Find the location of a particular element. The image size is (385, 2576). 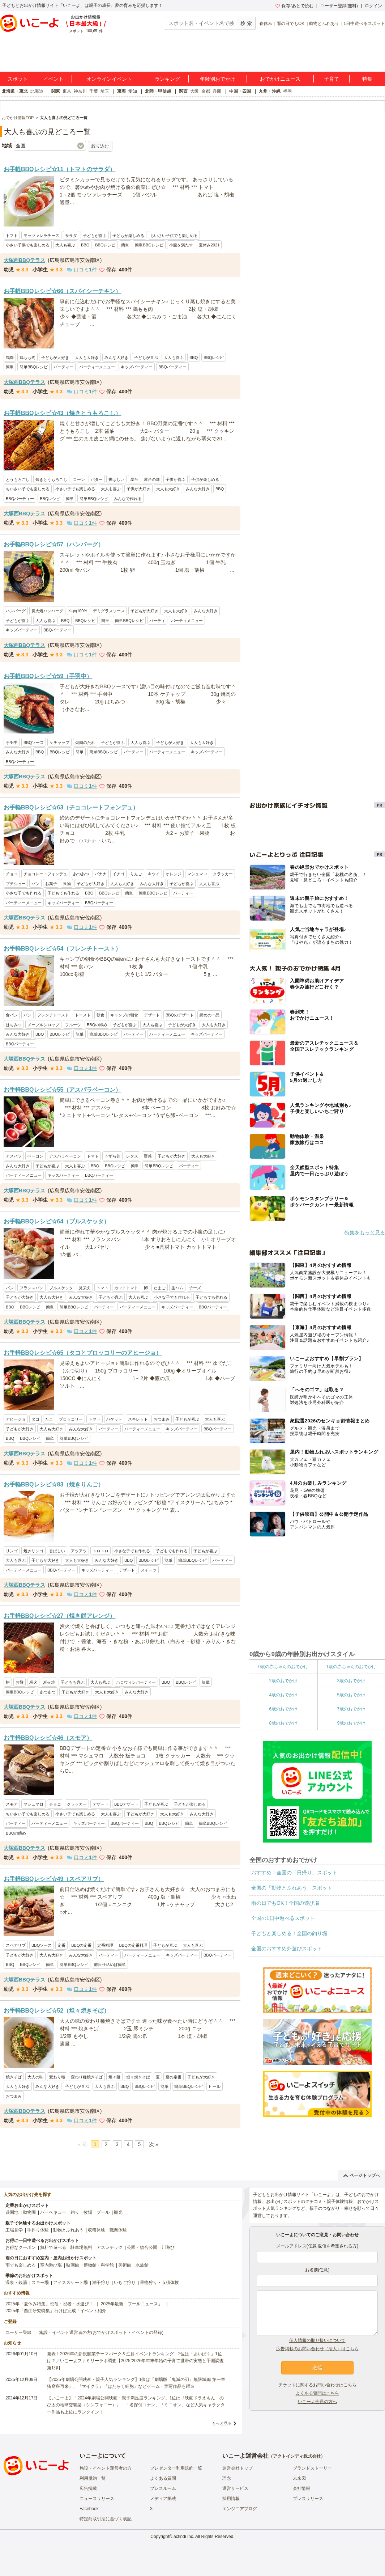

北陸・甲信越 is located at coordinates (158, 91).